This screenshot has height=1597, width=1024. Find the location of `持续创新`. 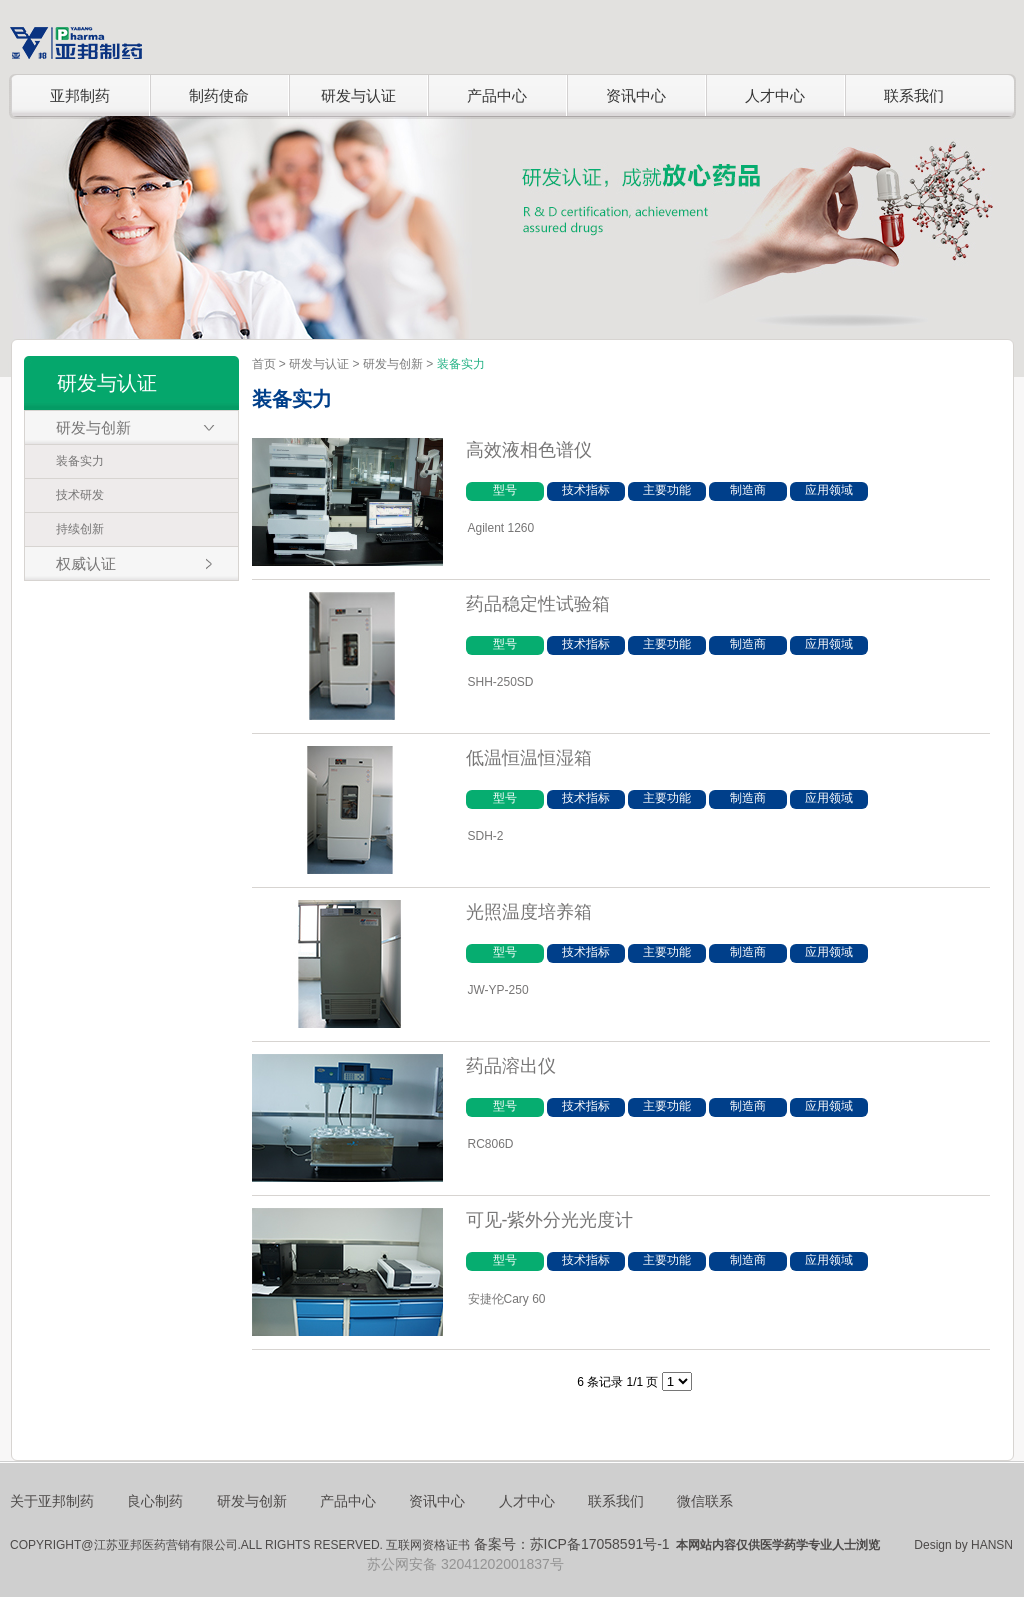

持续创新 is located at coordinates (80, 529).